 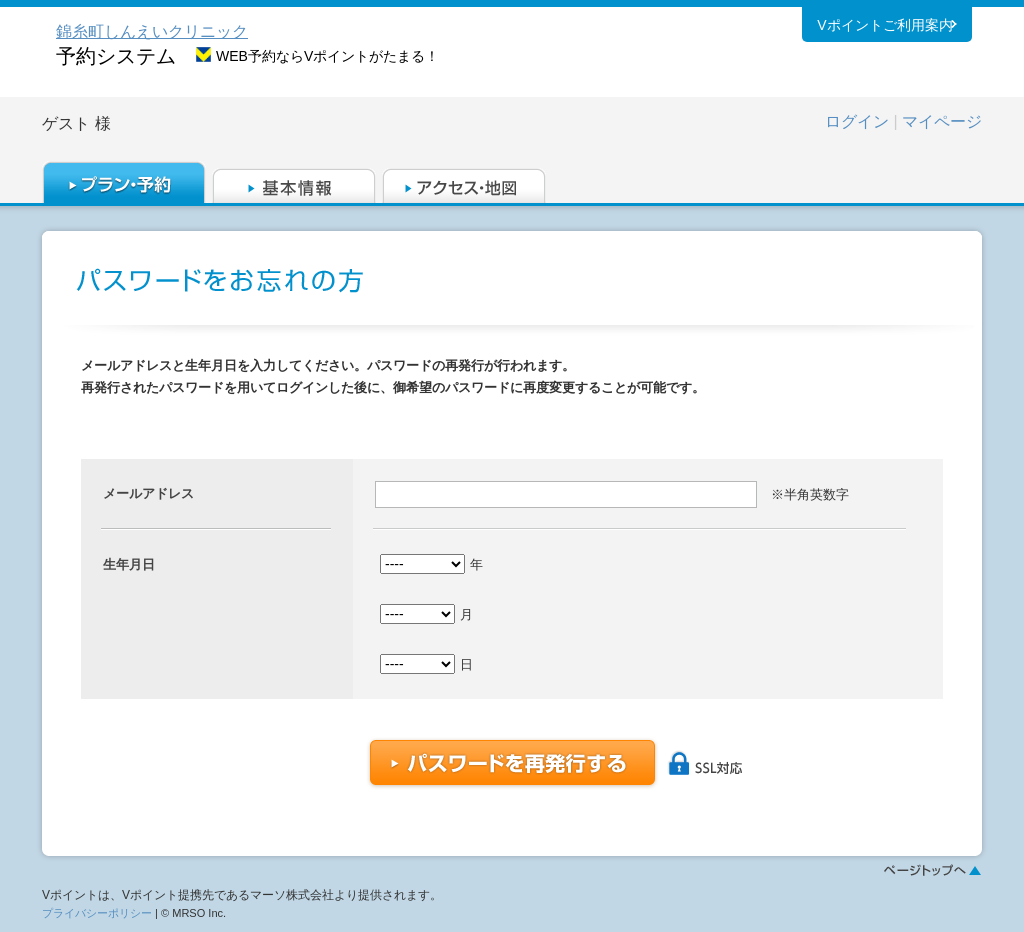 I want to click on 錦糸町しんえいクリニック, so click(x=152, y=31).